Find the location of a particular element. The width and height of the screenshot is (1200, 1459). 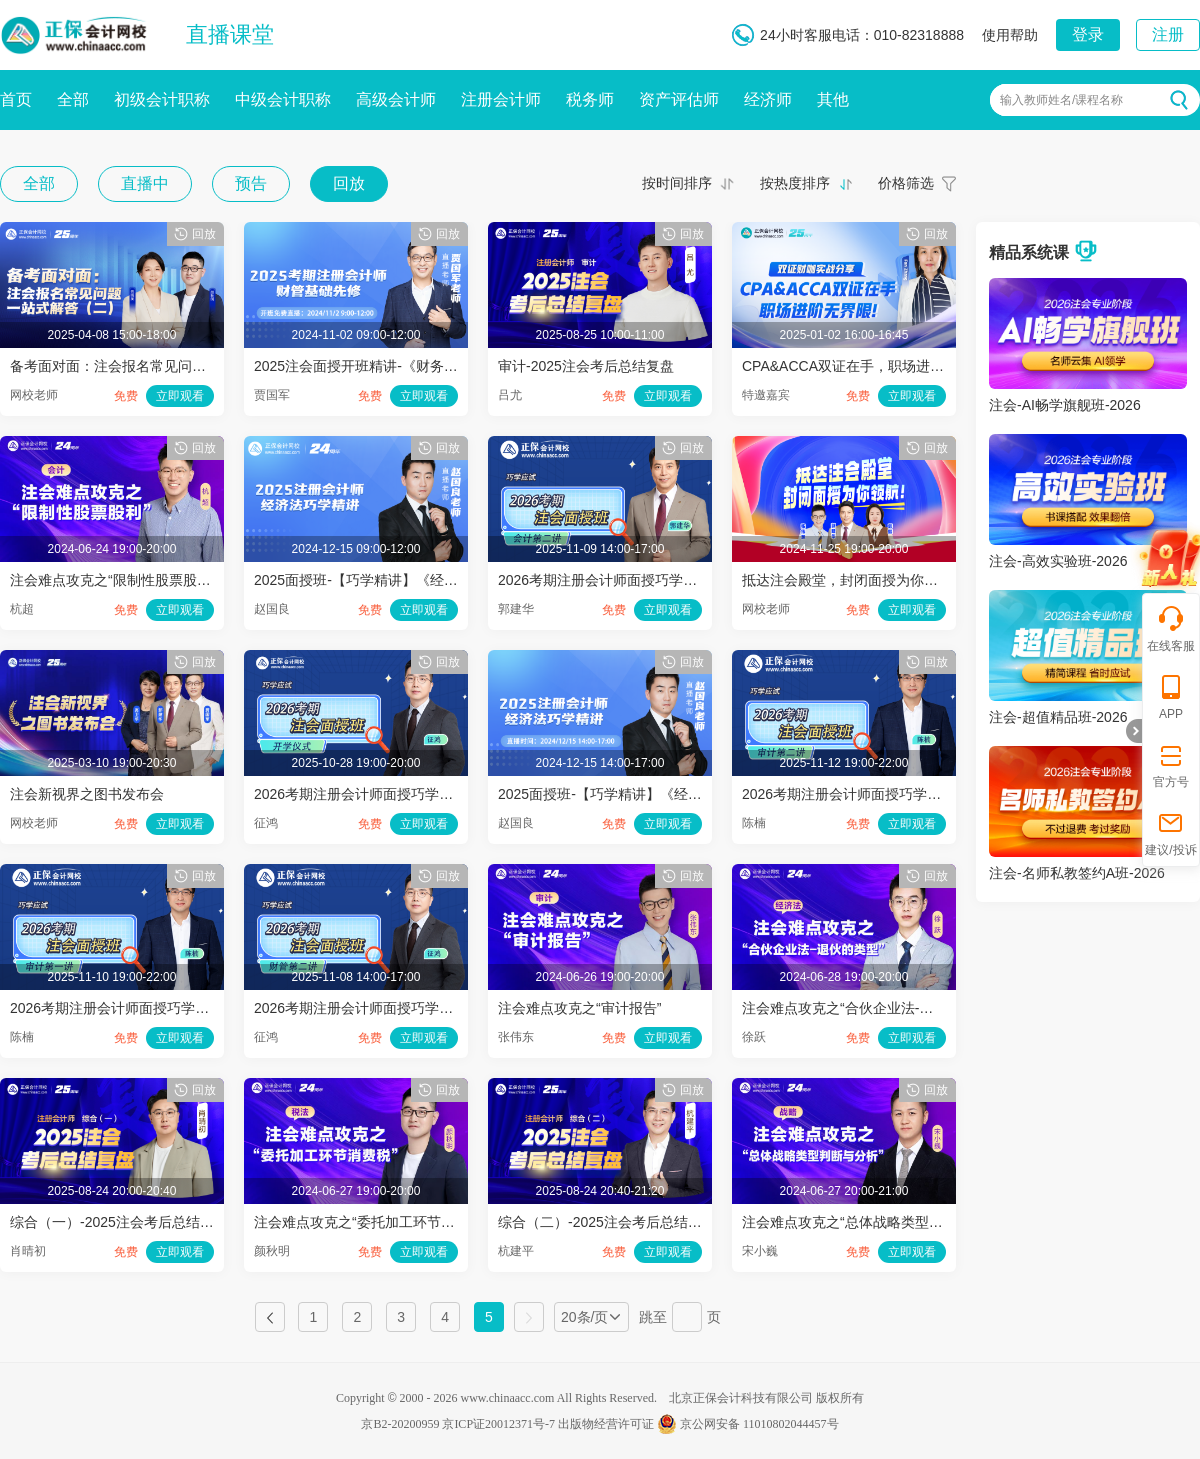

输入教师姓名/课程名称 is located at coordinates (1061, 100).